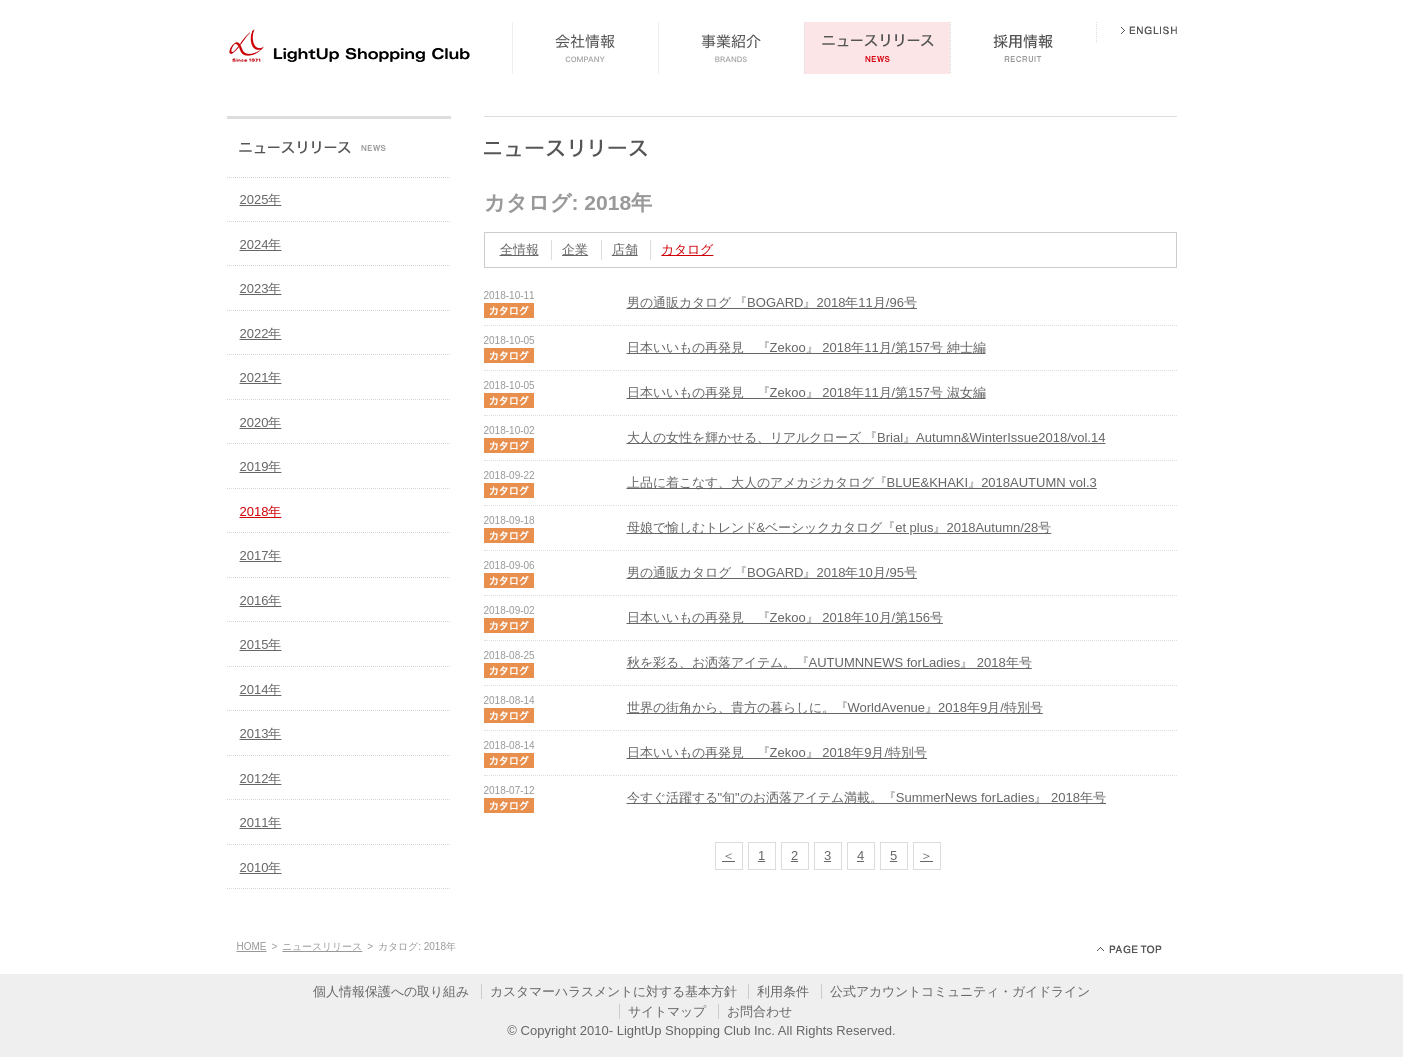  I want to click on ニュースリリース, so click(322, 946).